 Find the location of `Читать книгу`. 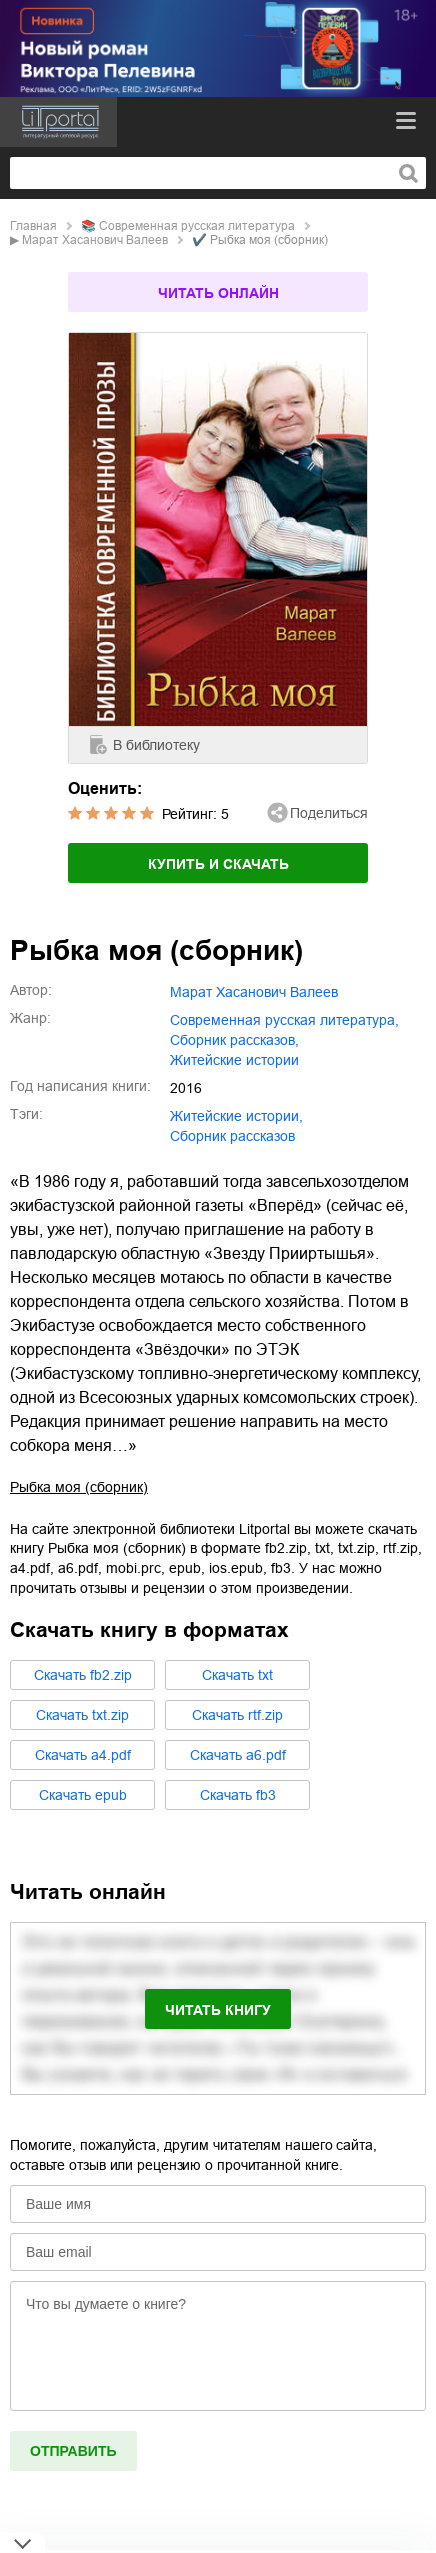

Читать книгу is located at coordinates (218, 2010).